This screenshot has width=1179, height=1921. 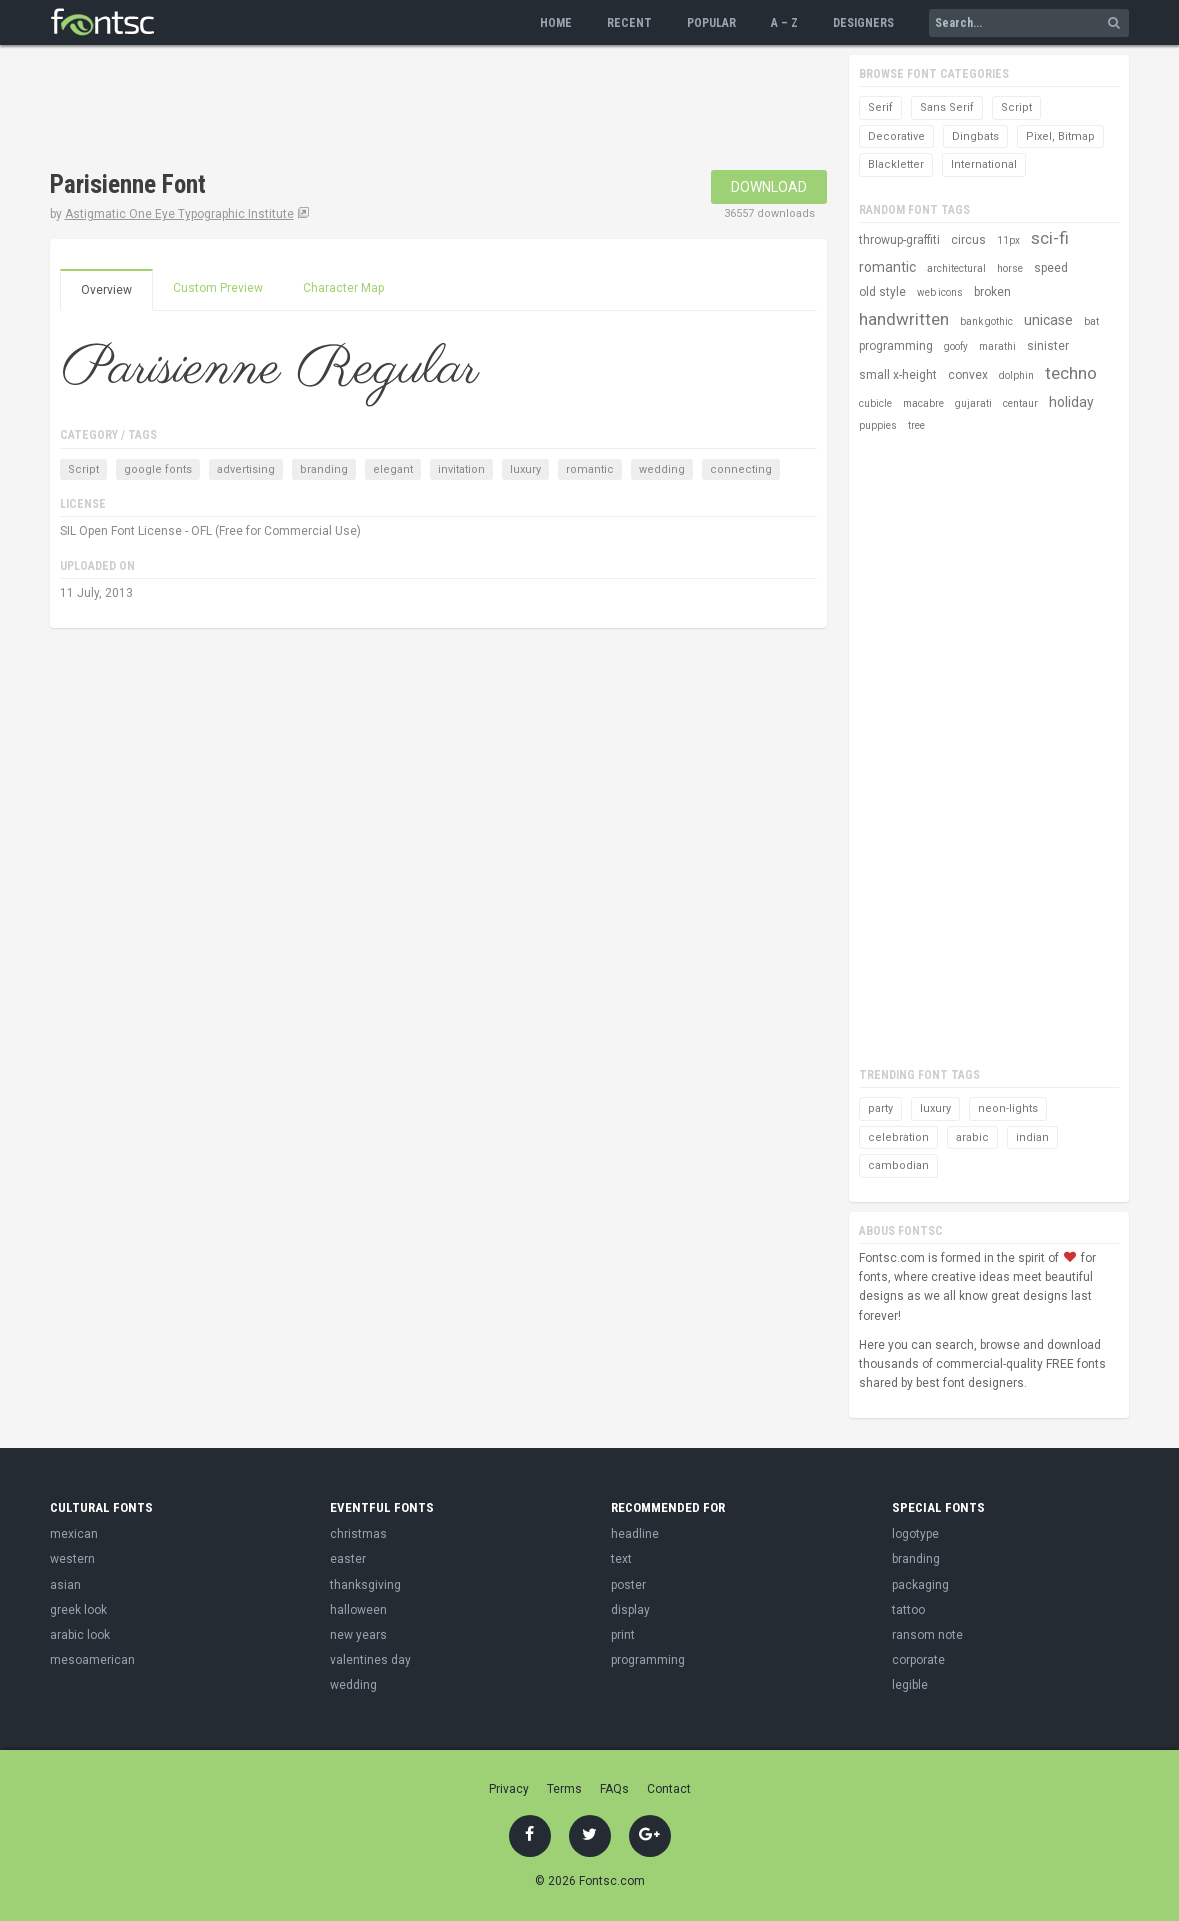 I want to click on branding, so click(x=324, y=469).